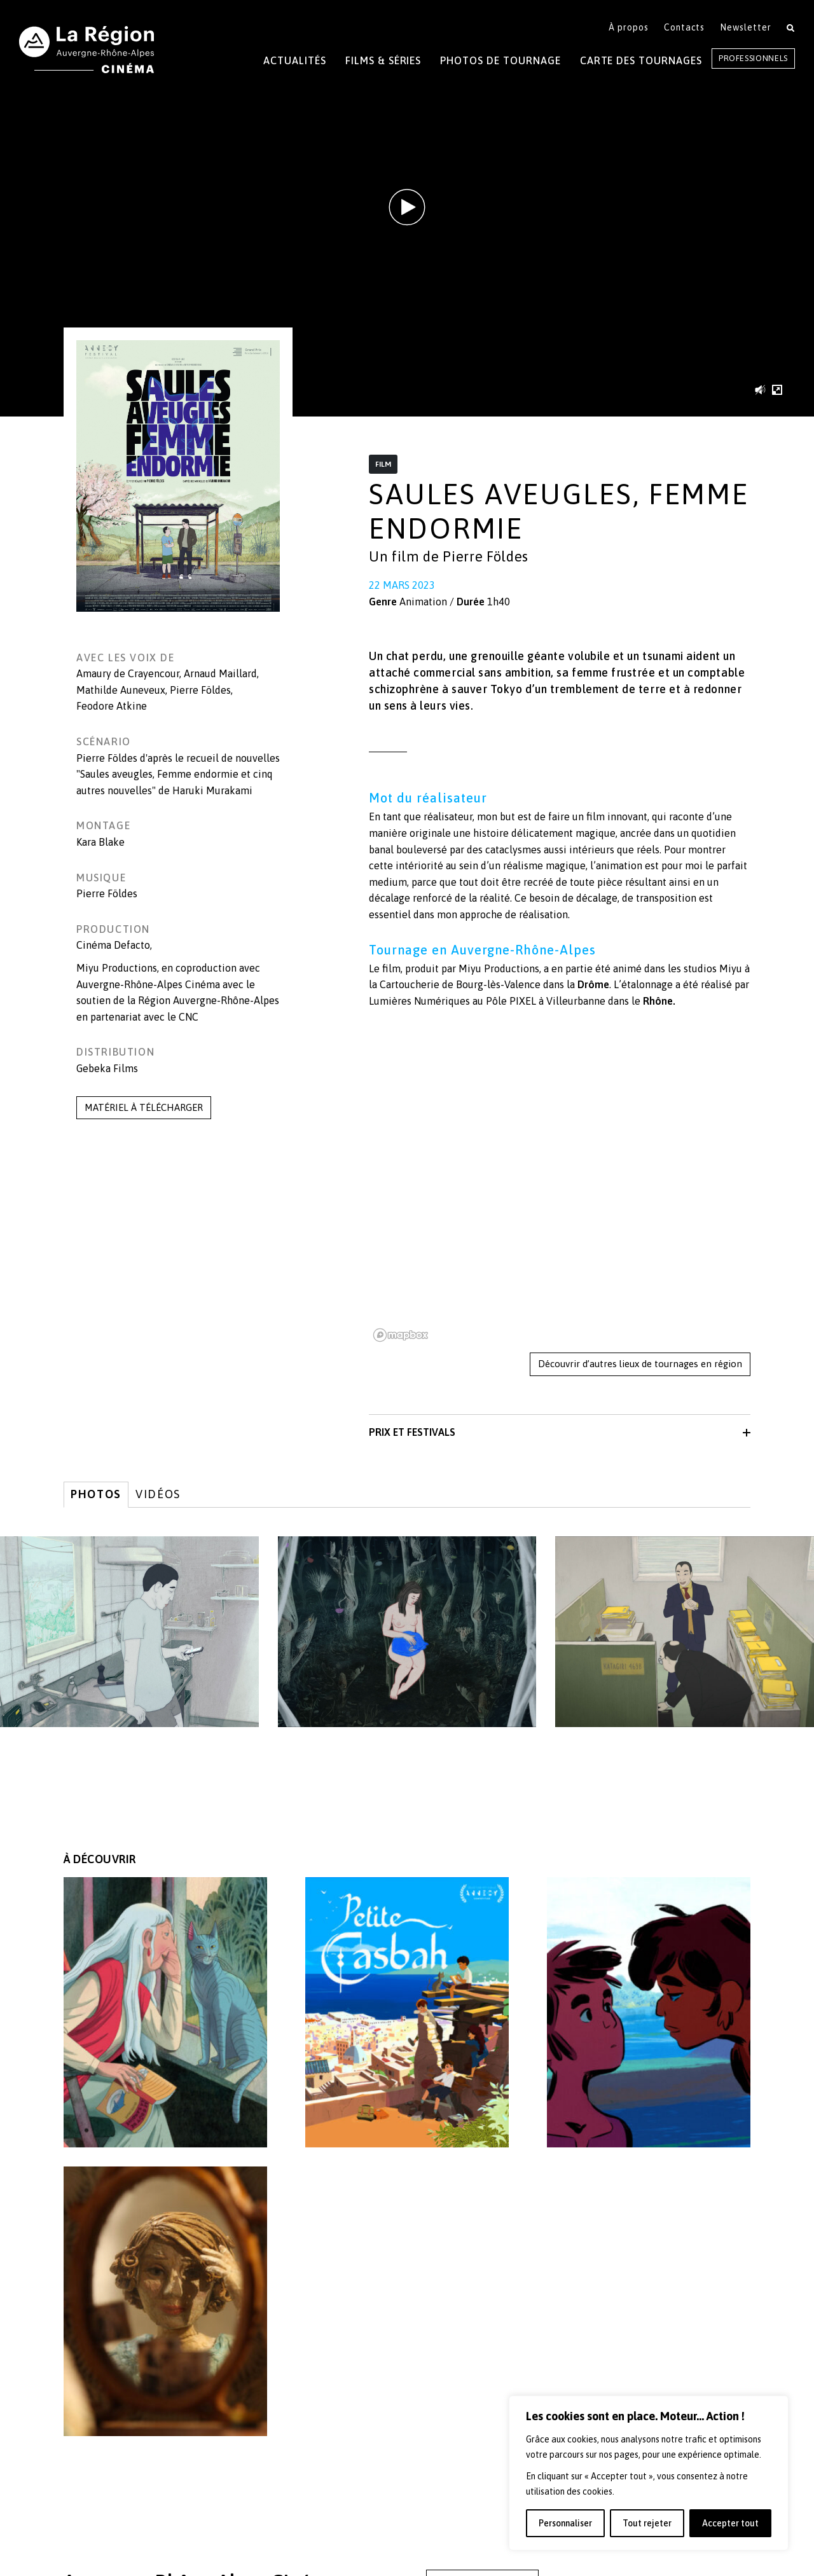 The width and height of the screenshot is (814, 2576). Describe the element at coordinates (158, 1494) in the screenshot. I see `Vidéos [tab]` at that location.